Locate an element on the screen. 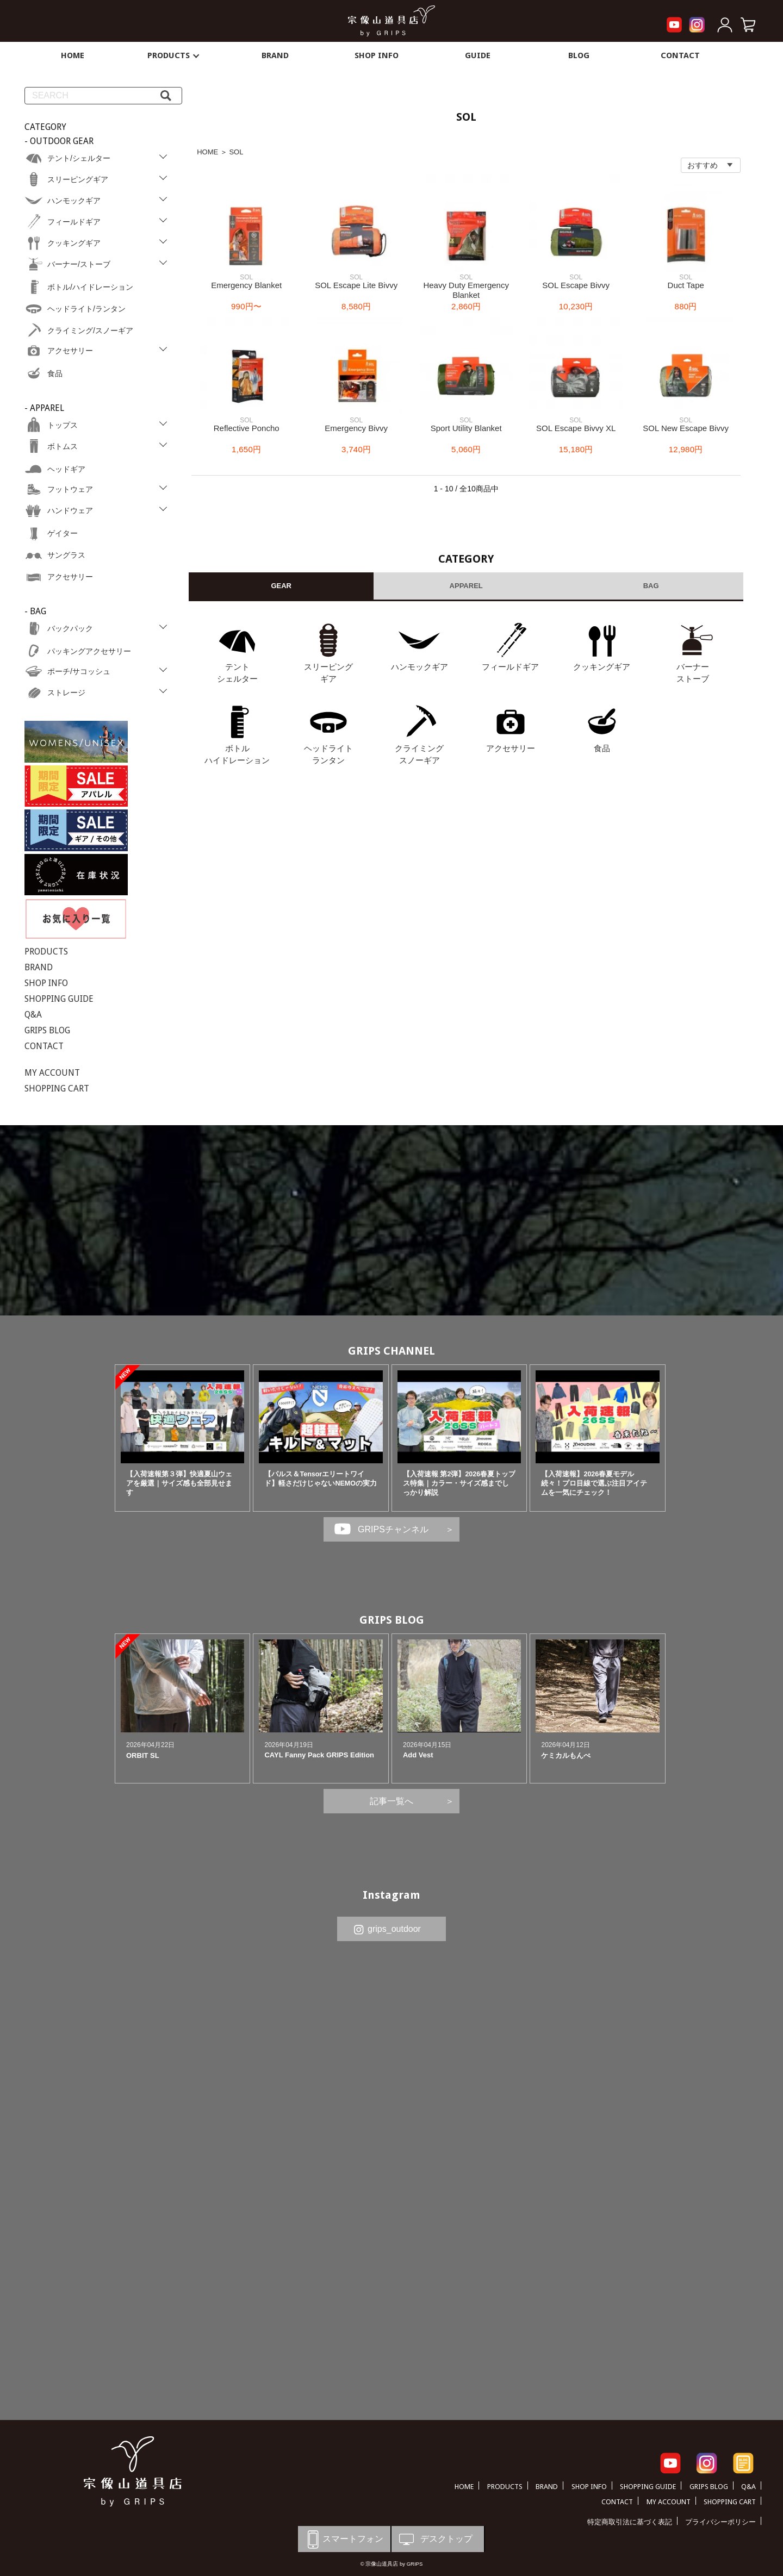 The image size is (783, 2576). Duct Tape is located at coordinates (686, 285).